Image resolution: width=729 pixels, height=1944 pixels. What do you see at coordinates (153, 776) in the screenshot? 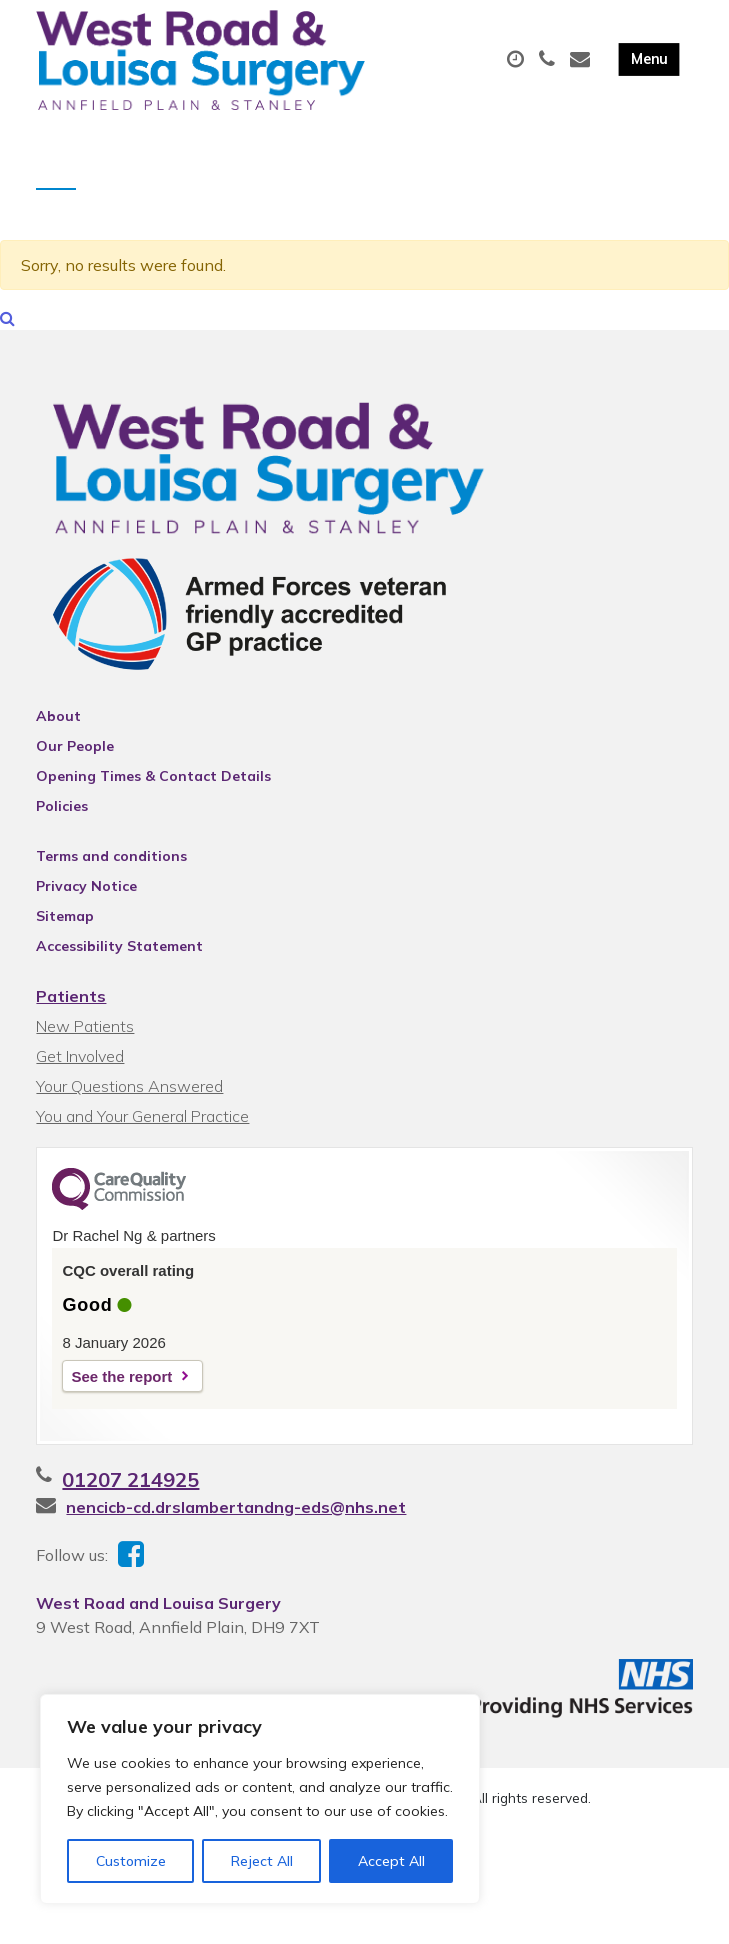
I see `Opening Times & Contact Details` at bounding box center [153, 776].